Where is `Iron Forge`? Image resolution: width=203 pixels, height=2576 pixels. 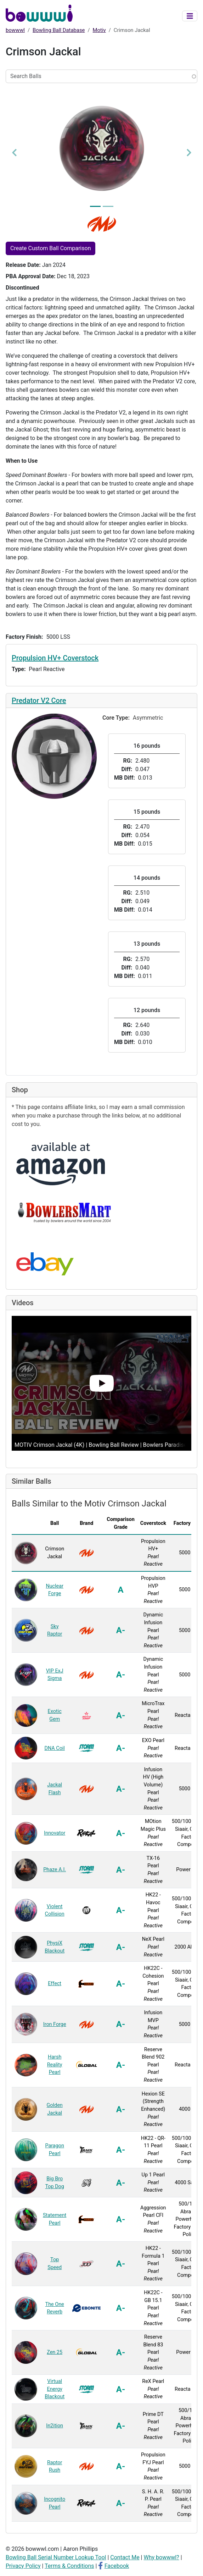 Iron Forge is located at coordinates (54, 2024).